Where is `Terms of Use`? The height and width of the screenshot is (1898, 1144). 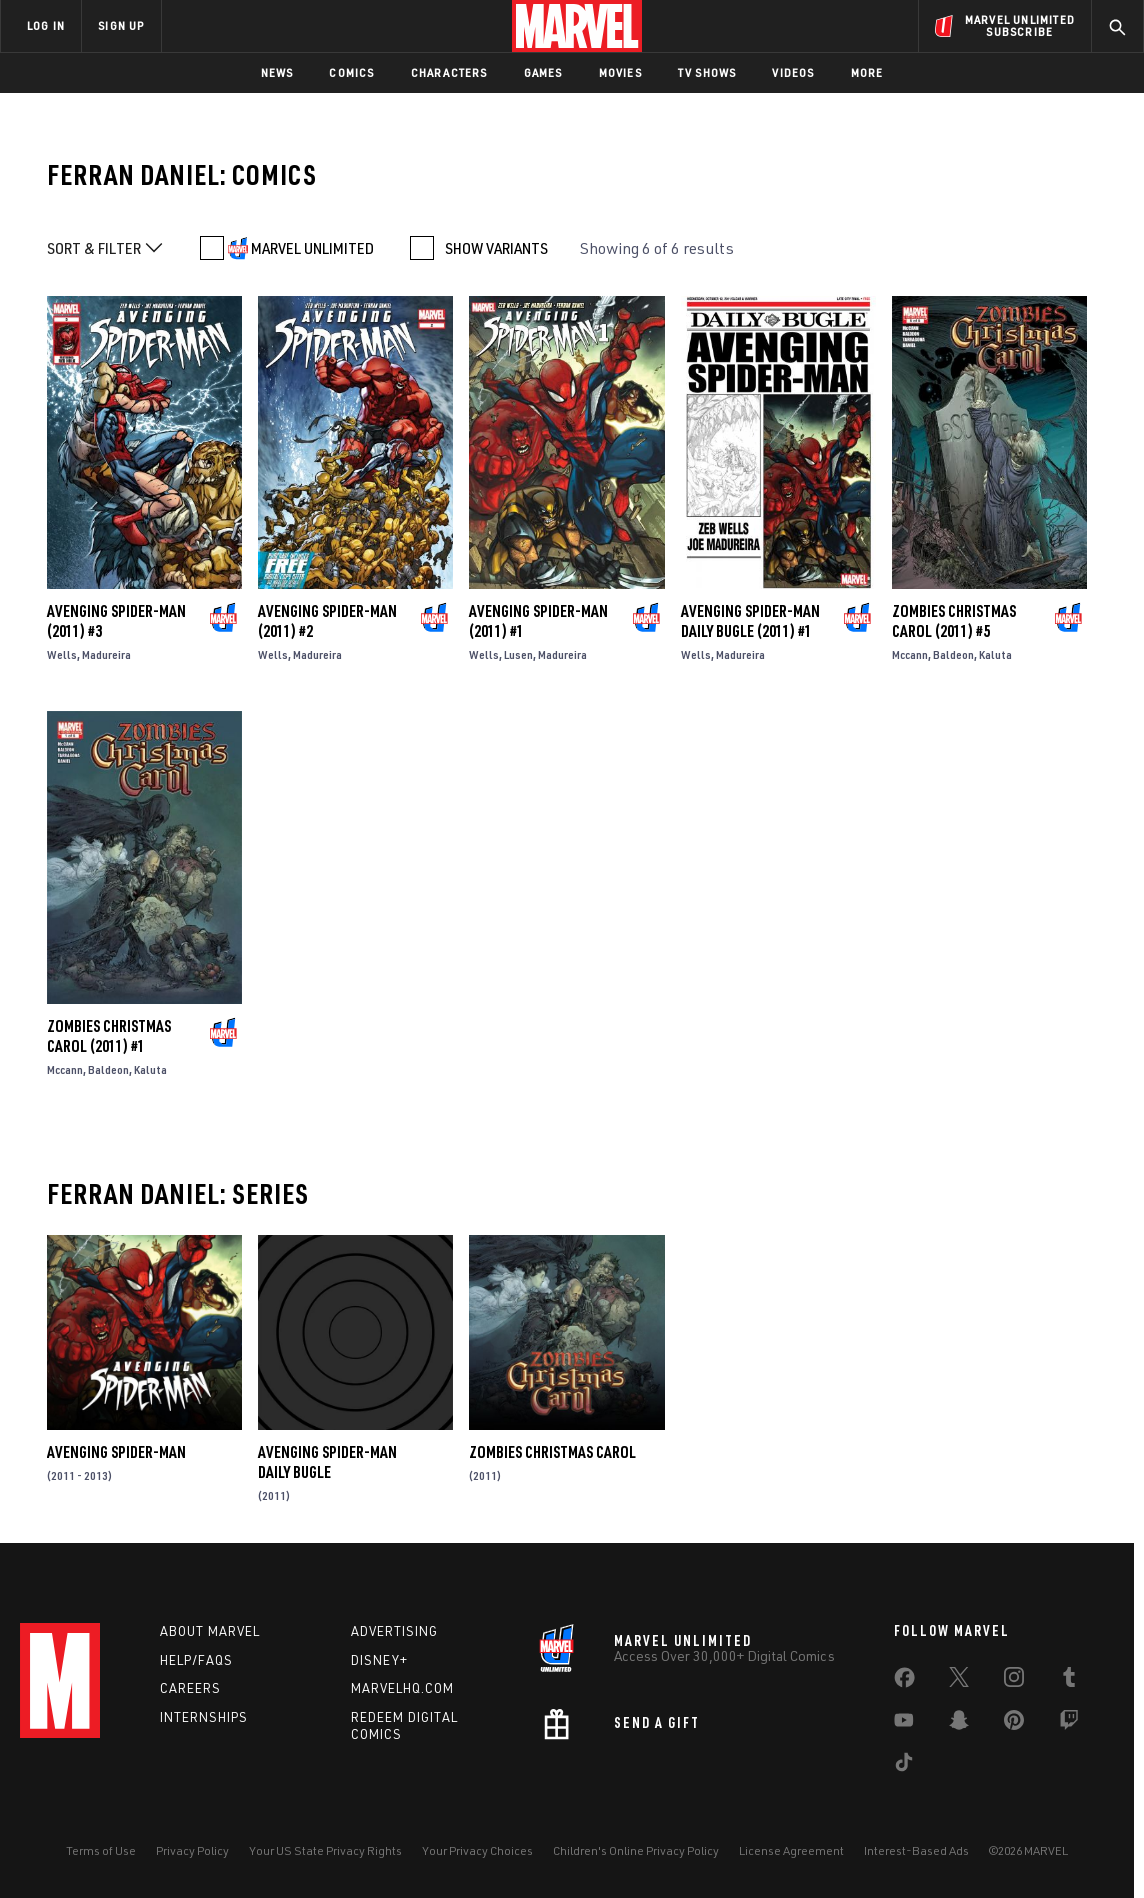 Terms of Use is located at coordinates (101, 1850).